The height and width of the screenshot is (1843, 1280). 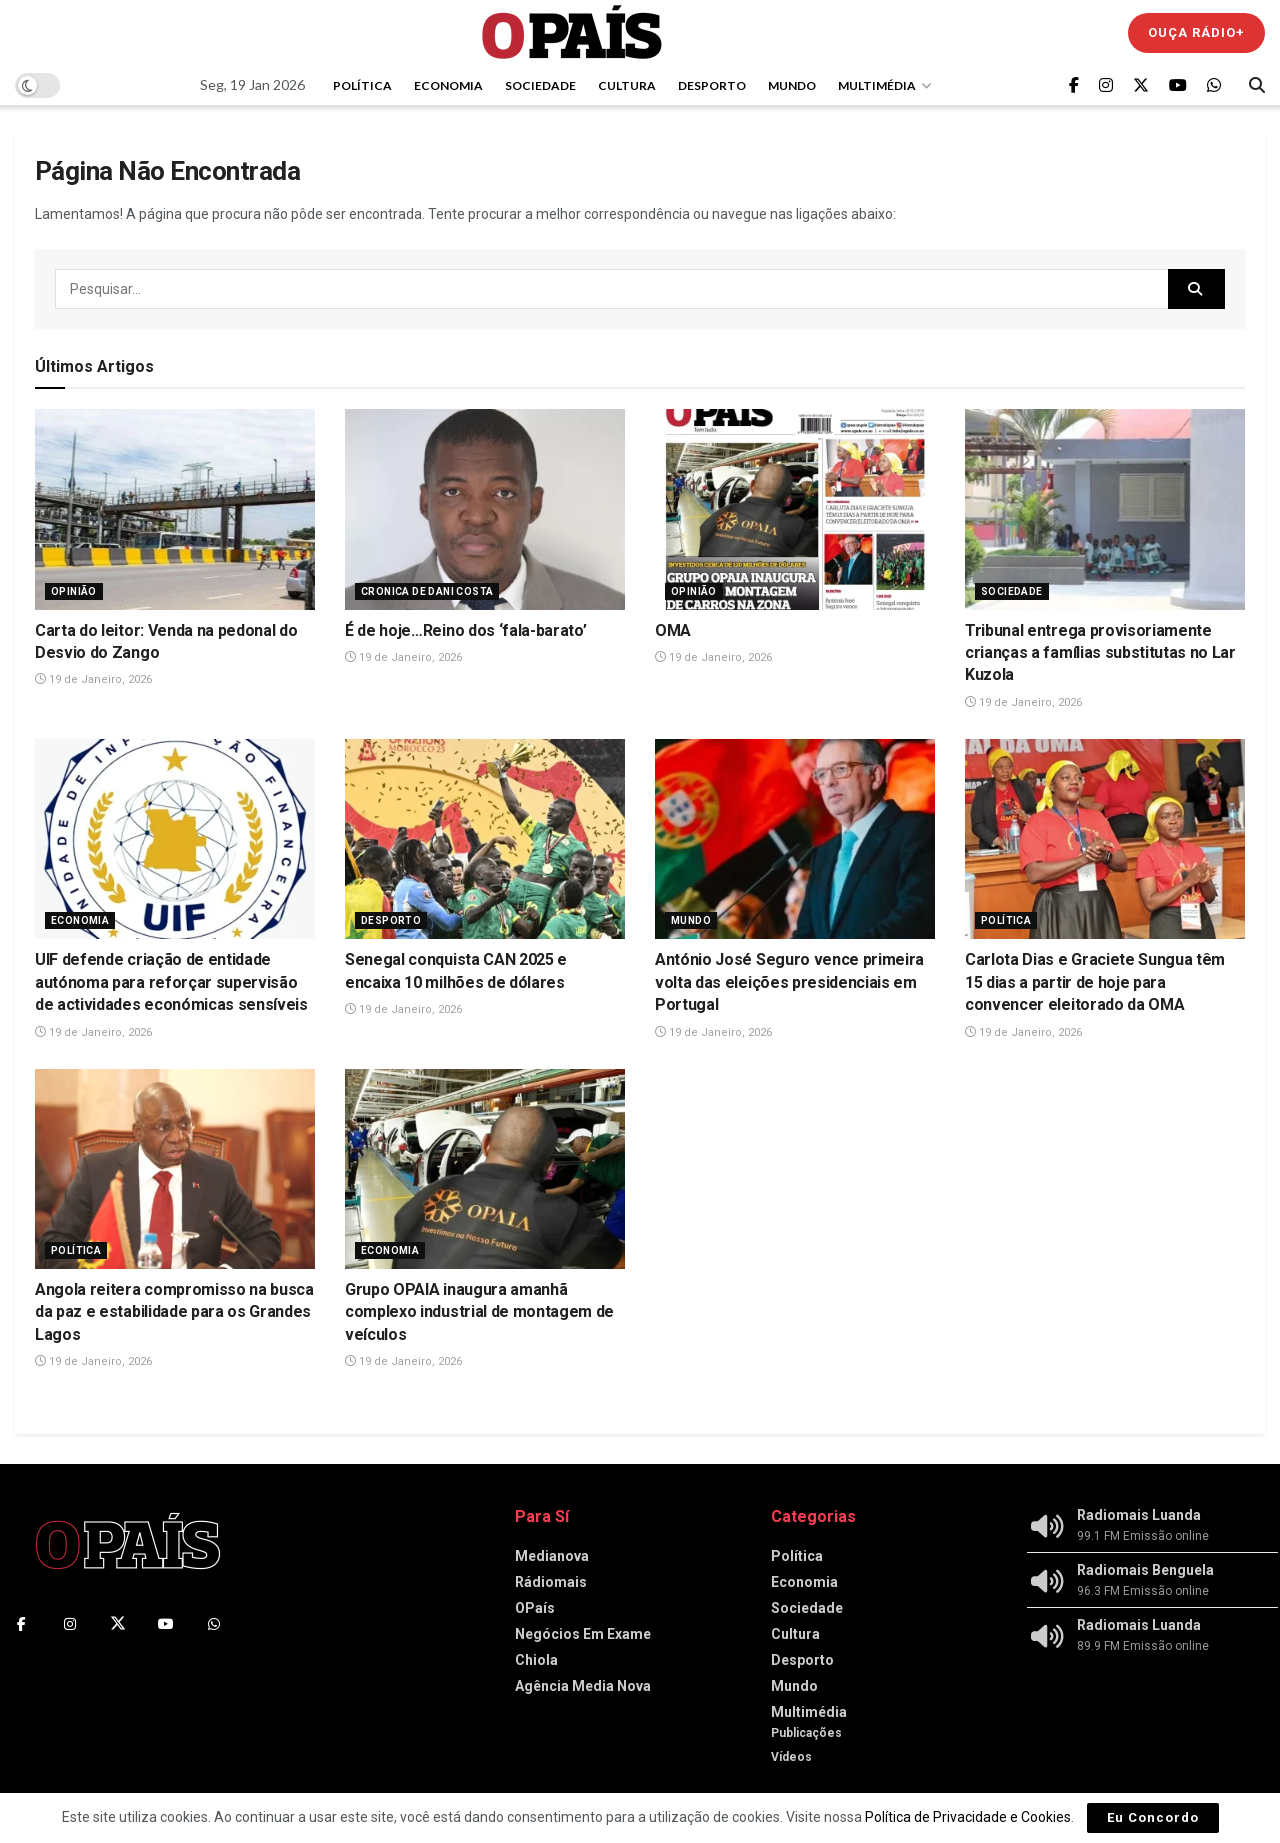 I want to click on [Read article: É de hoje…Reino dos ‘fala-barato’], so click(x=485, y=509).